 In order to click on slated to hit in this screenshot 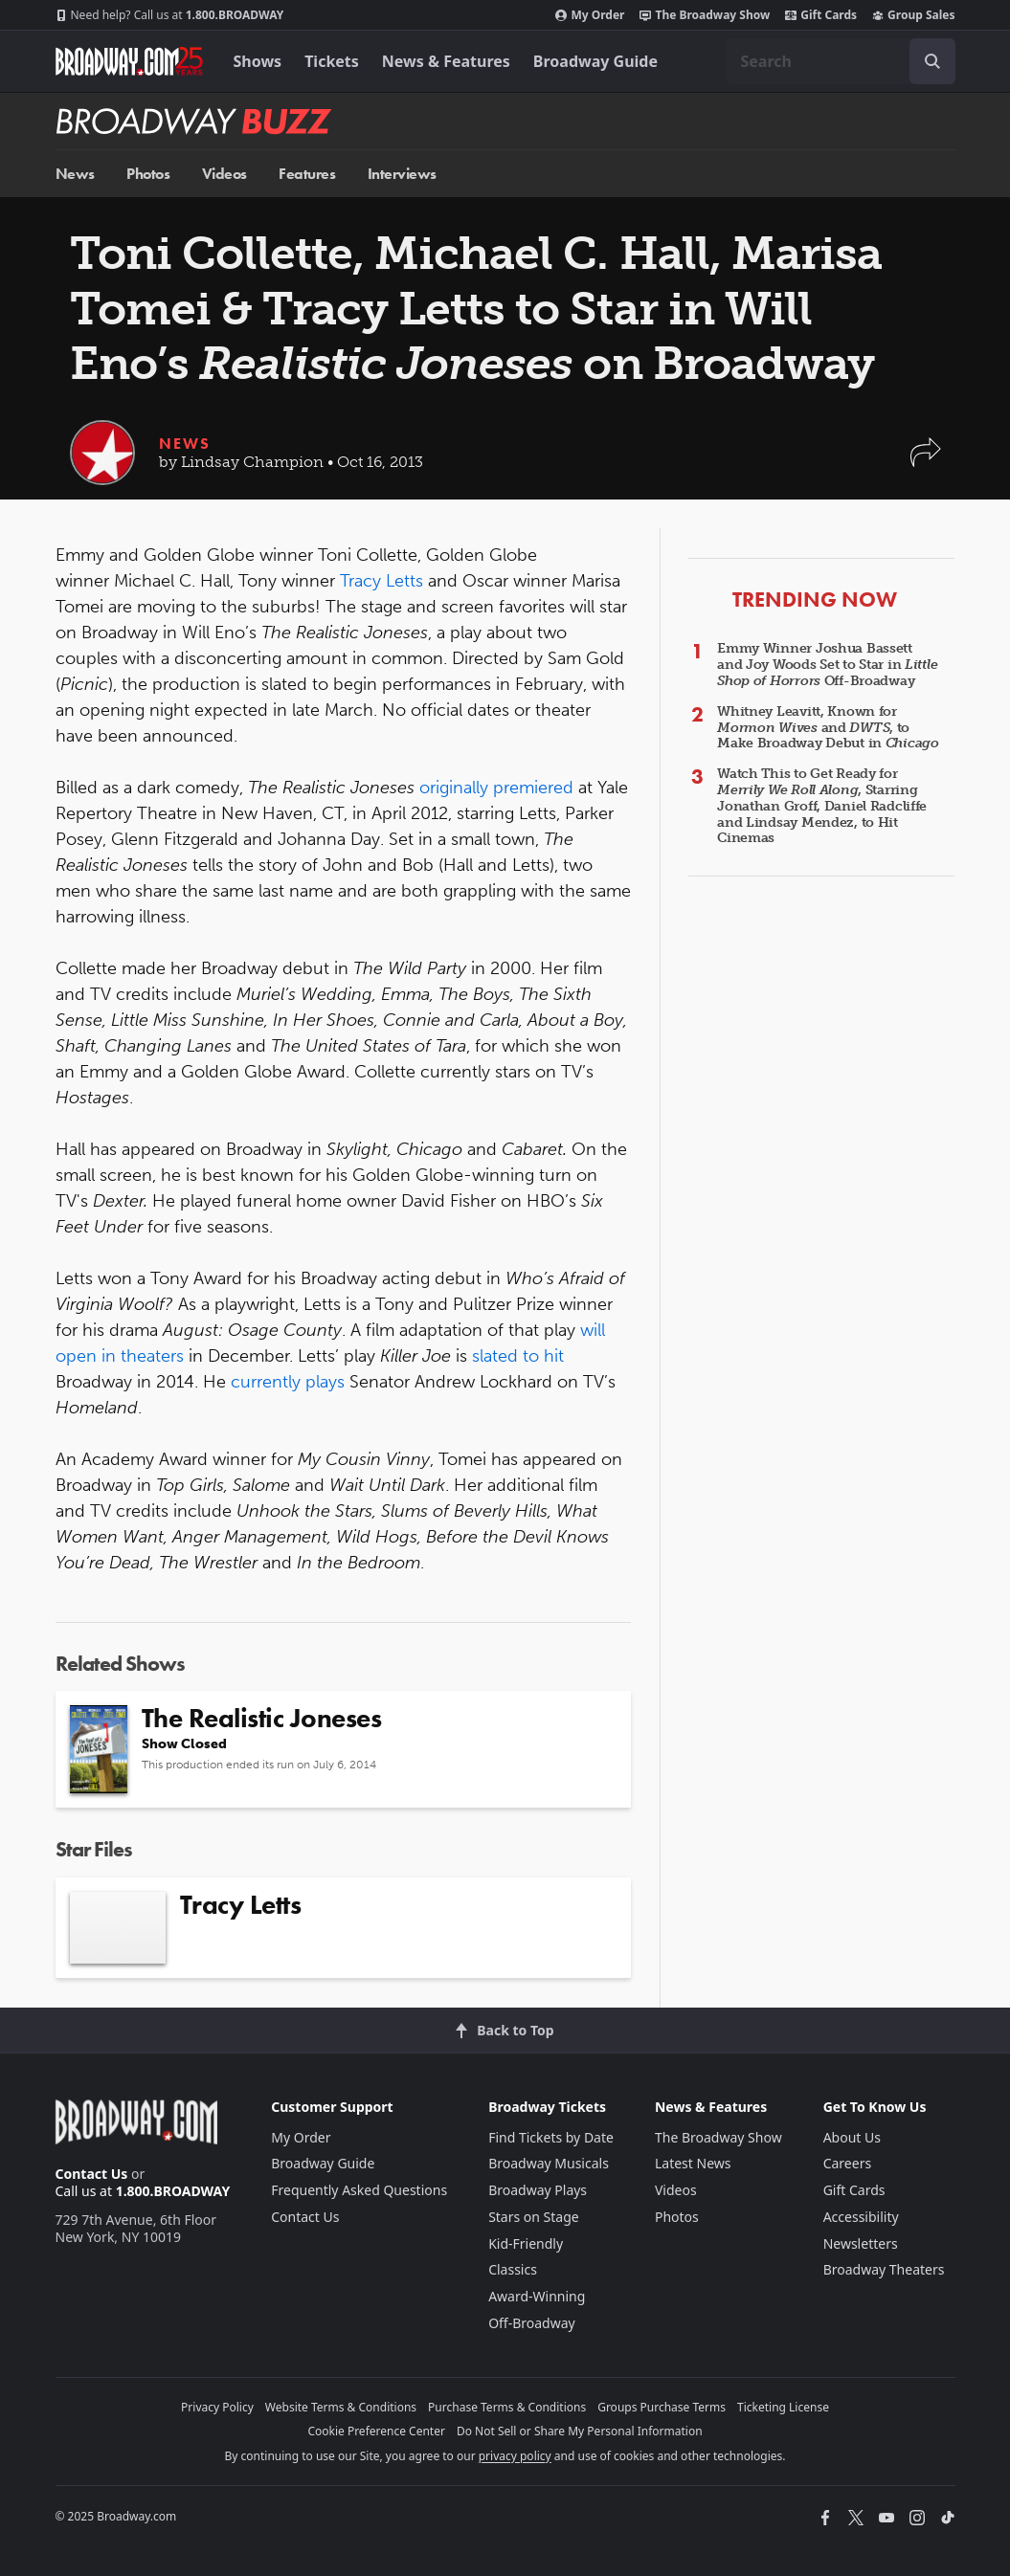, I will do `click(518, 1355)`.